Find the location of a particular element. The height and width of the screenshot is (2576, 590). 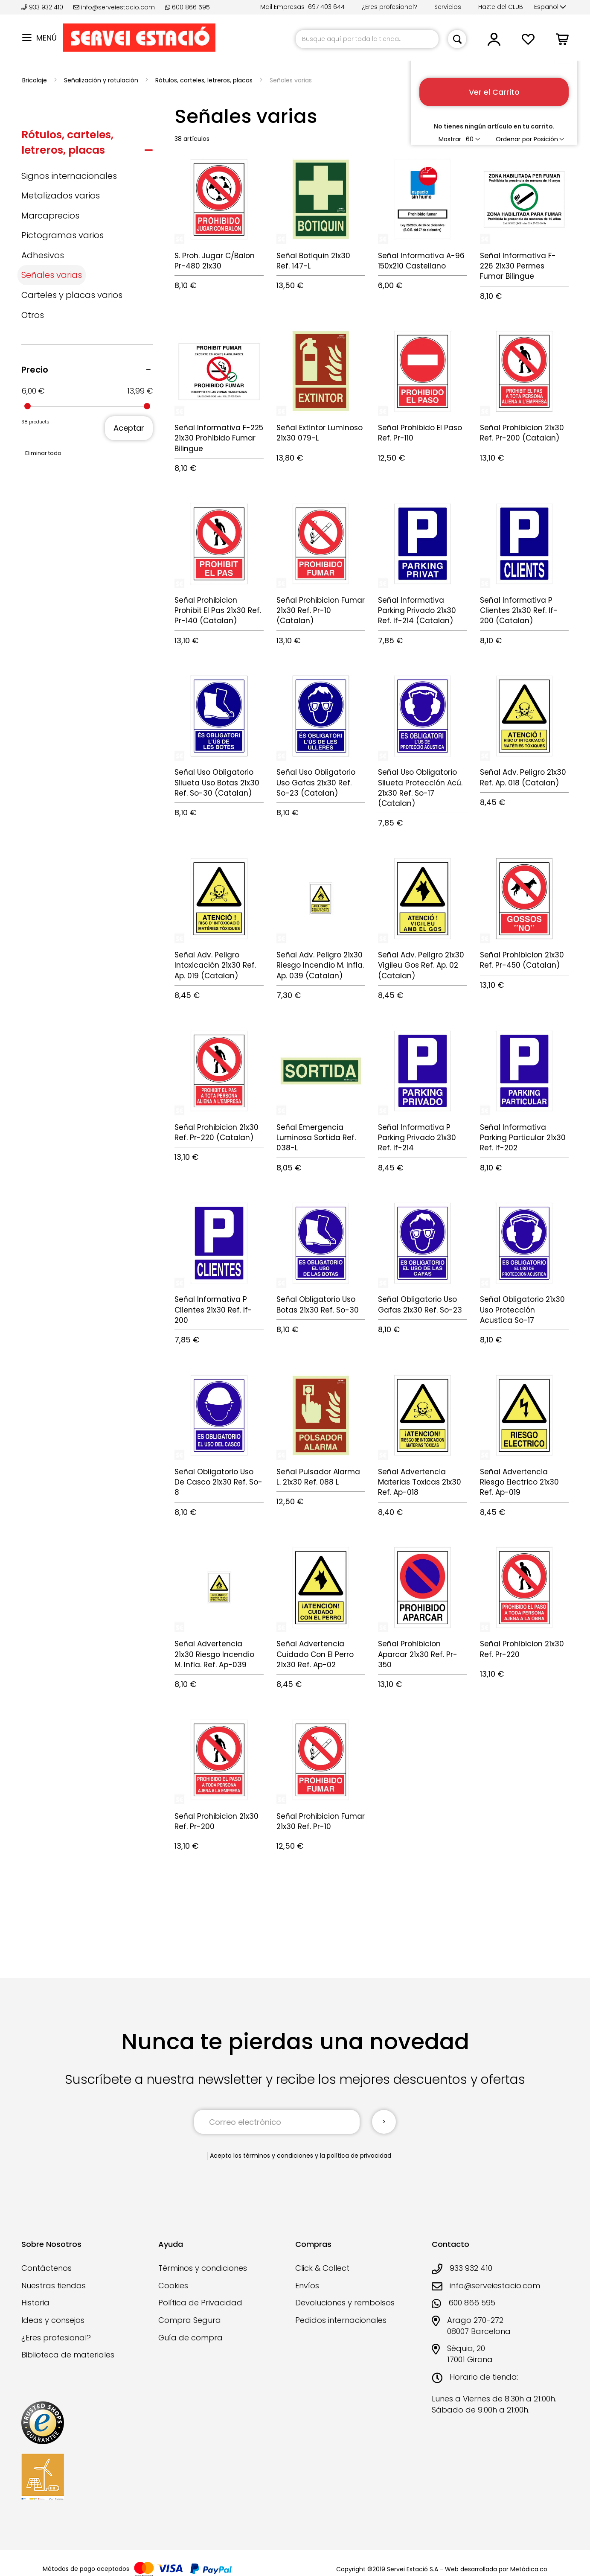

Señal Prohibicion Aparcar 21x30 Ref. Pr-350 is located at coordinates (417, 1654).